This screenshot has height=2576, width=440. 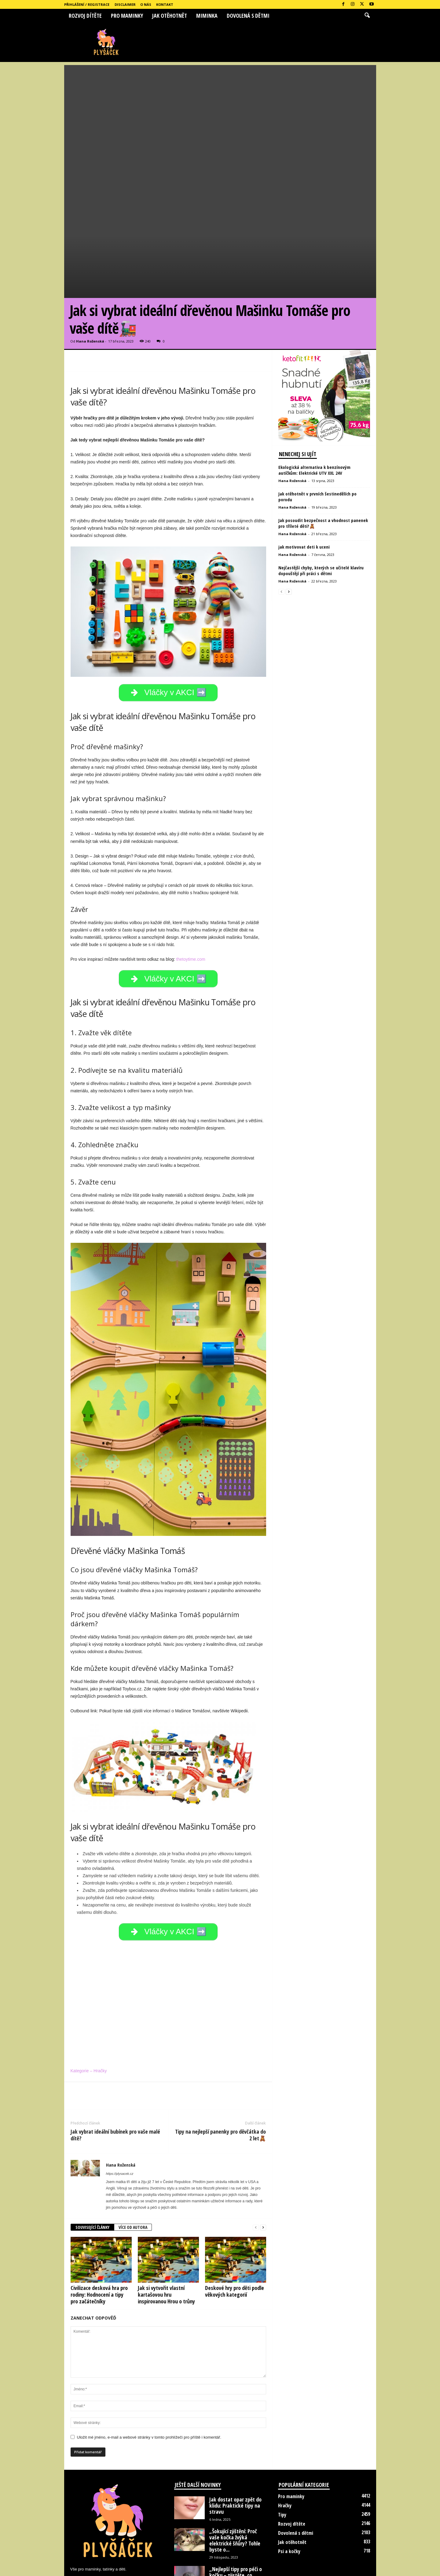 What do you see at coordinates (256, 2171) in the screenshot?
I see `[prev-page]` at bounding box center [256, 2171].